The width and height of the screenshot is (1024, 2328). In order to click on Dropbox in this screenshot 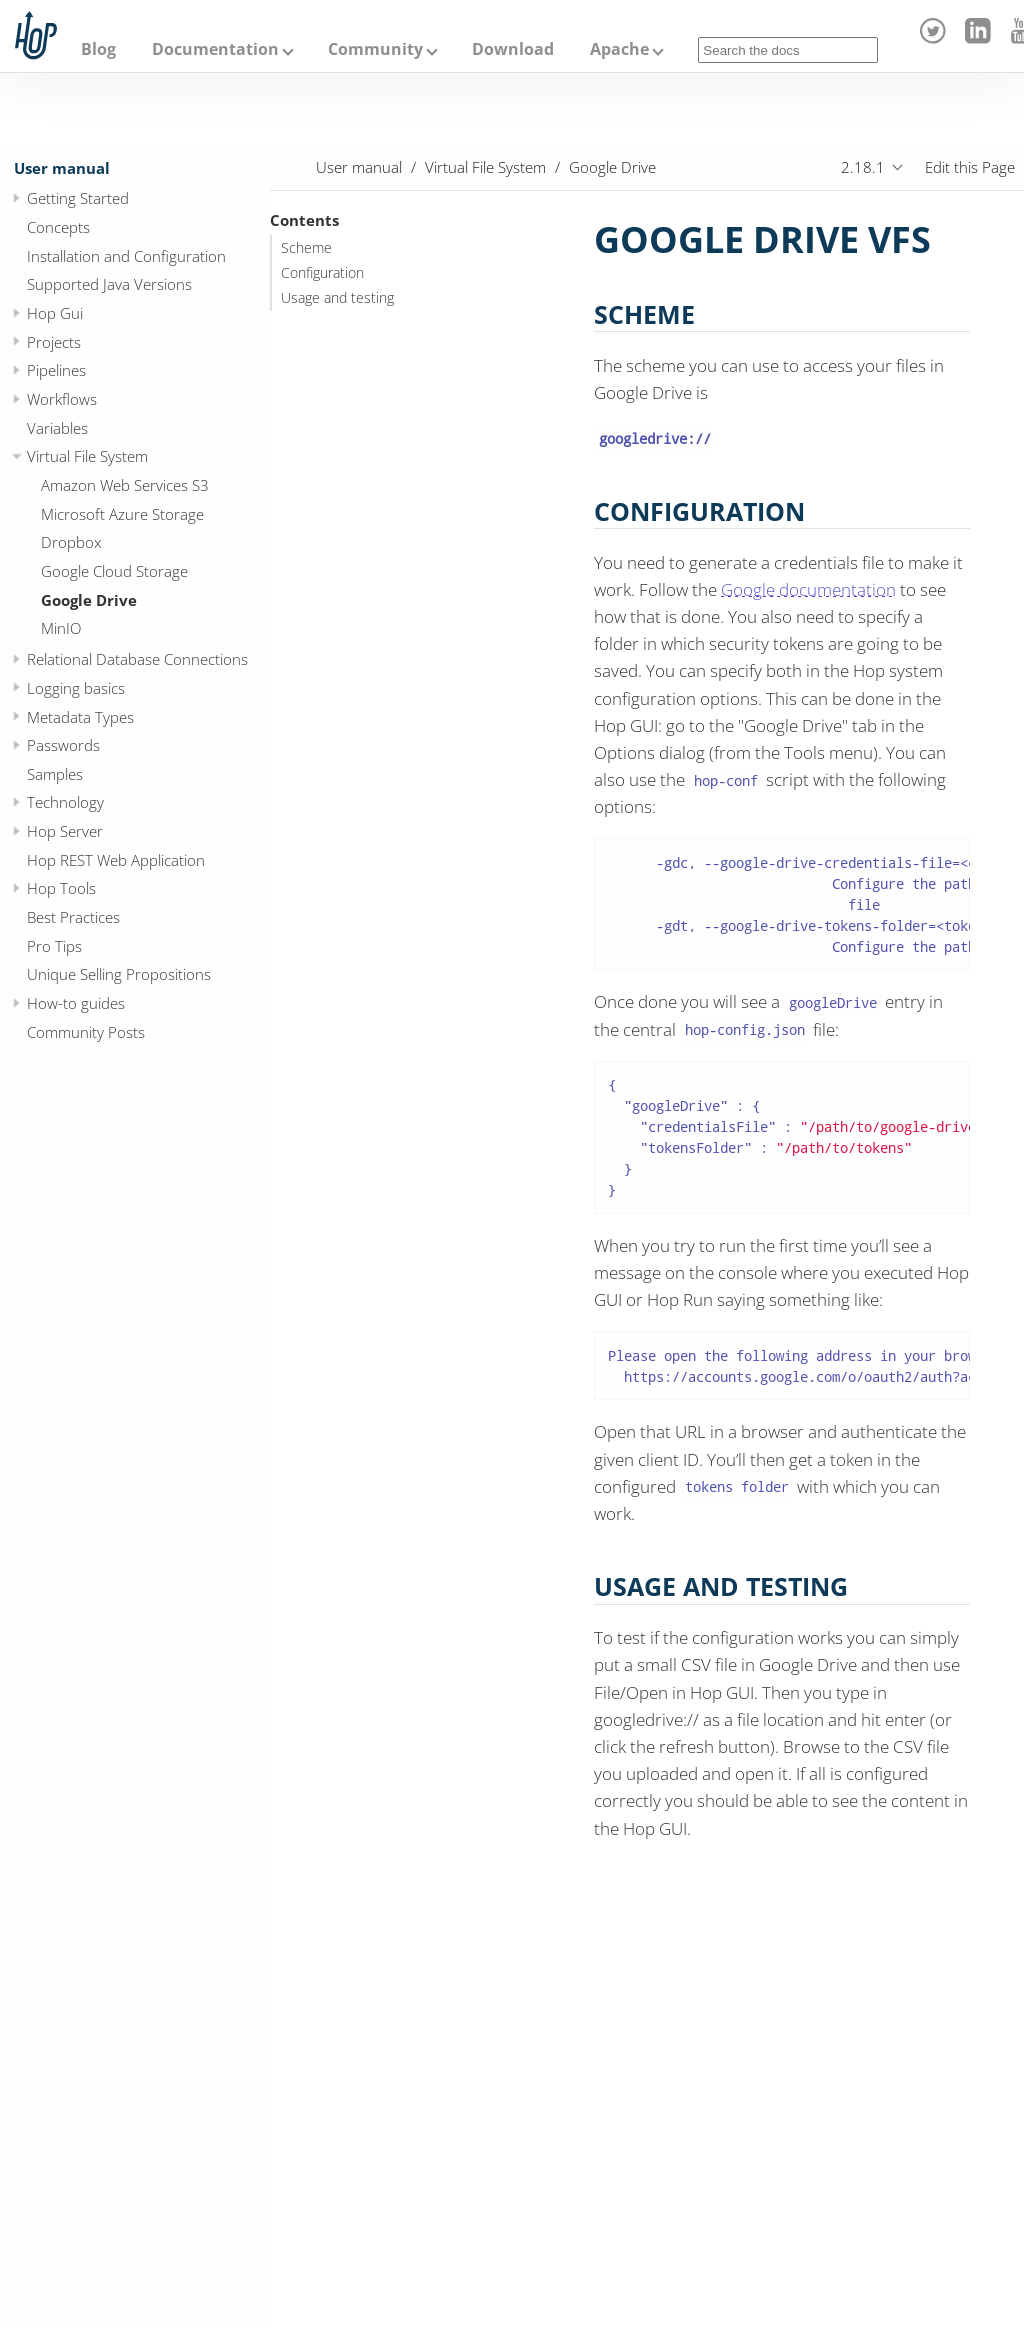, I will do `click(71, 542)`.